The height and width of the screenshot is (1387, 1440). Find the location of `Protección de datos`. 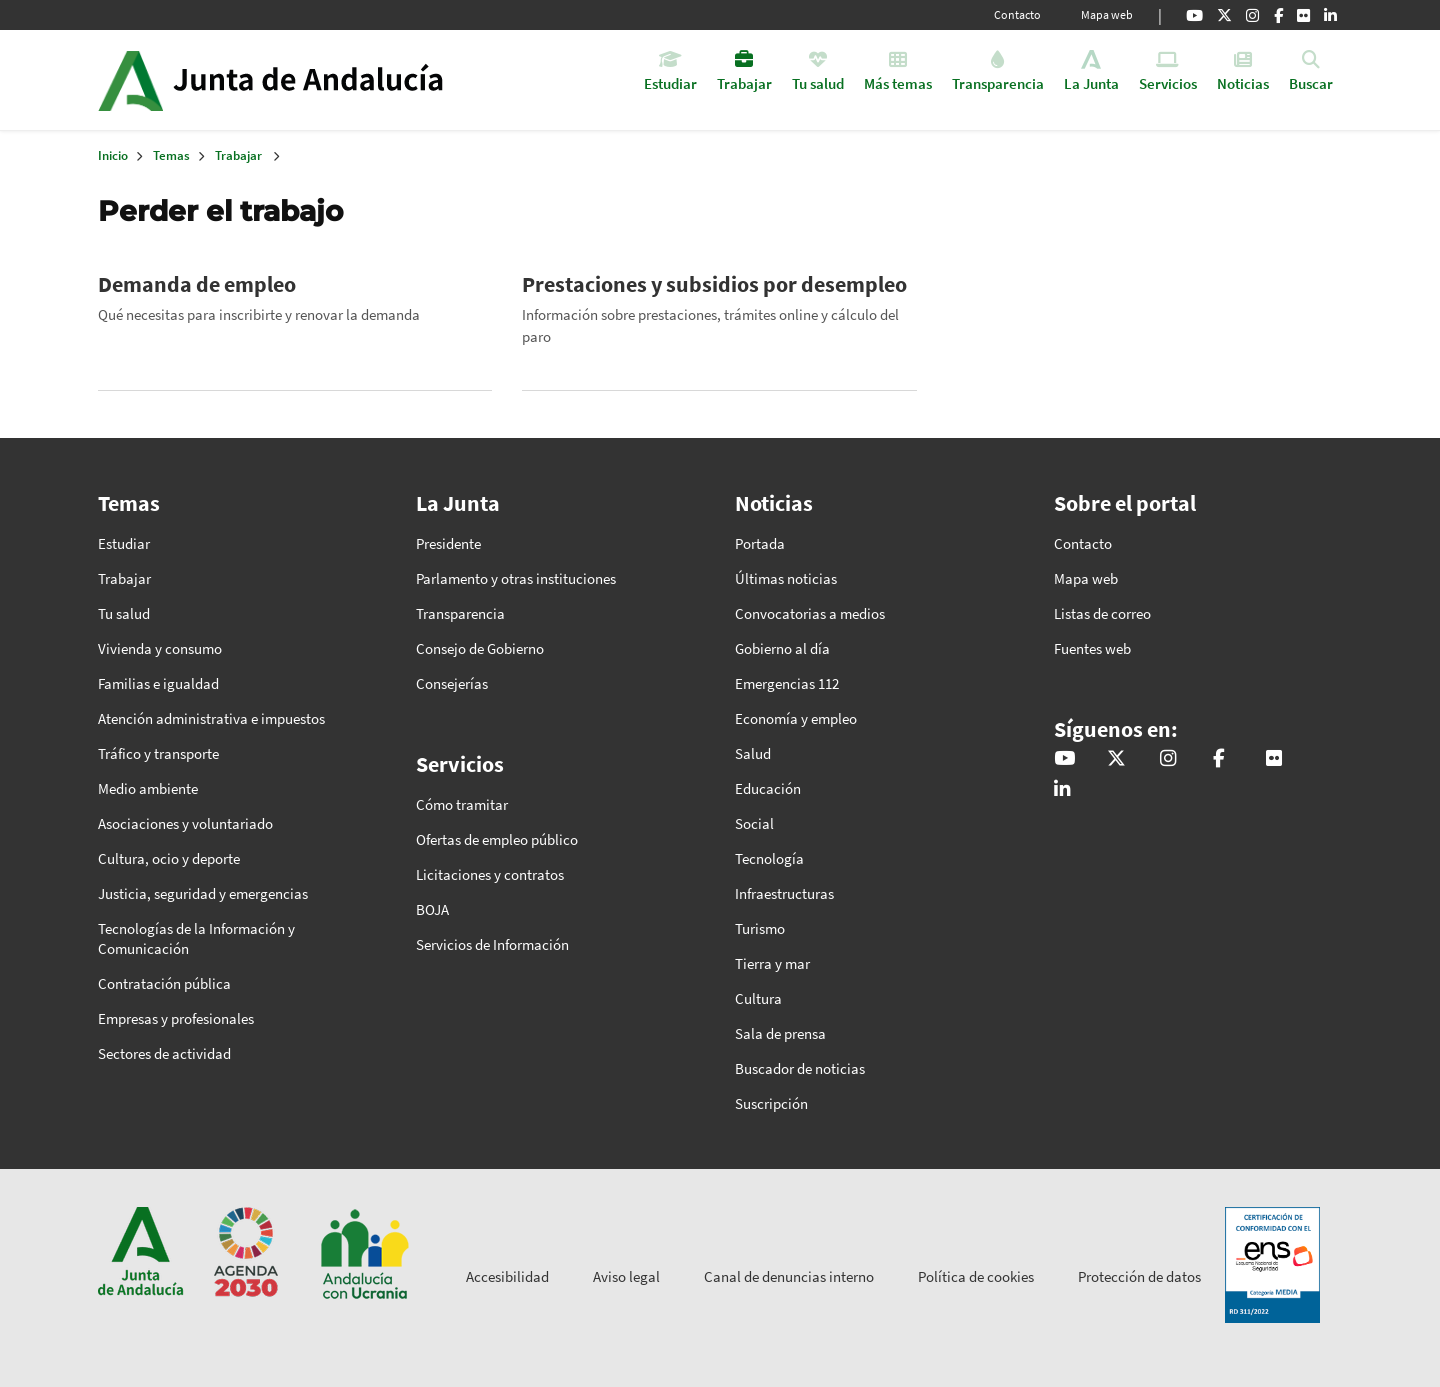

Protección de datos is located at coordinates (1139, 1276).